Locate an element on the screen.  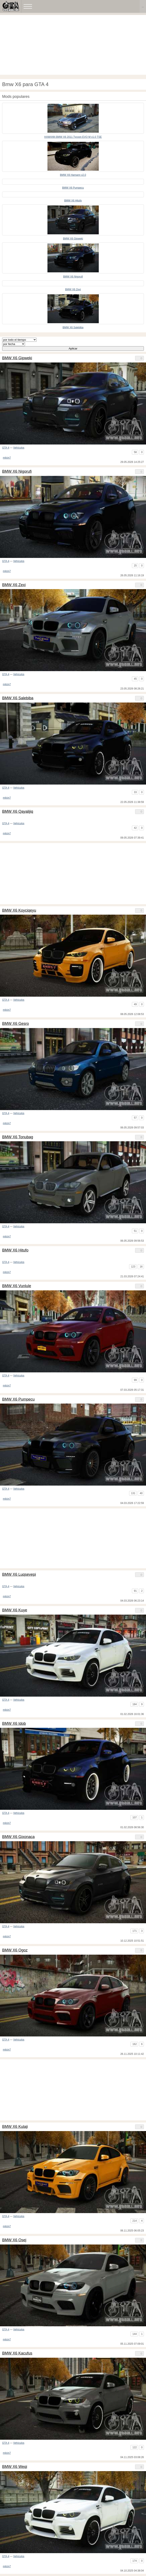
BMW X6 Vunlule is located at coordinates (16, 1286).